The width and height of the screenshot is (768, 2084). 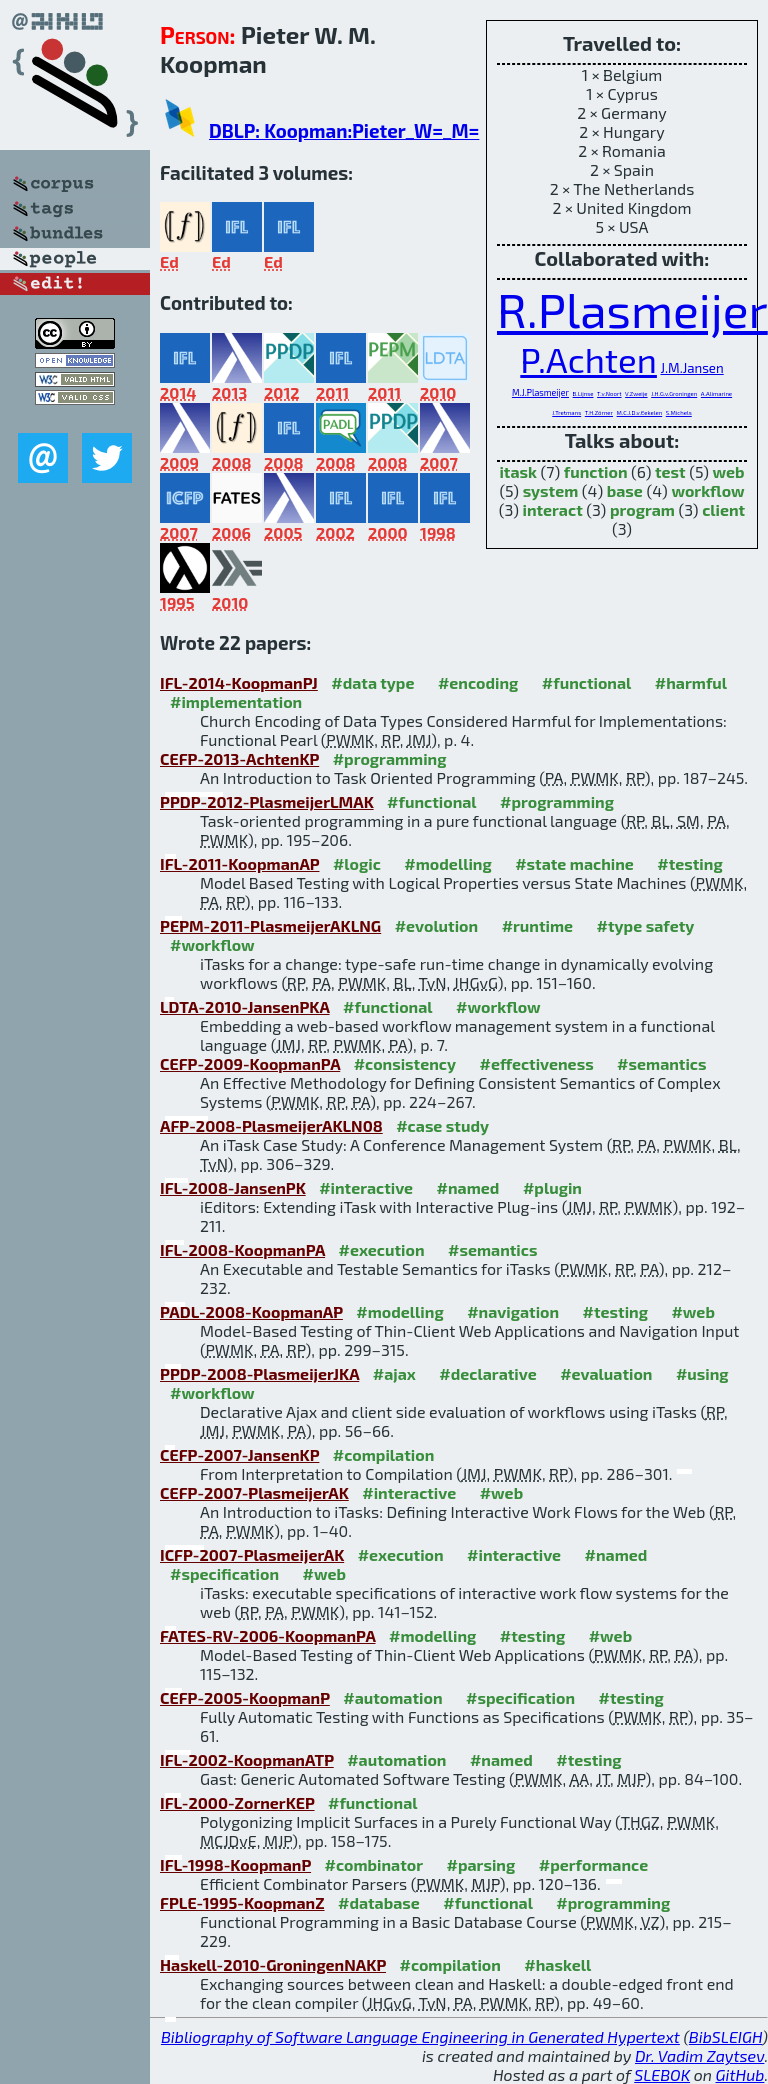 What do you see at coordinates (670, 471) in the screenshot?
I see `test` at bounding box center [670, 471].